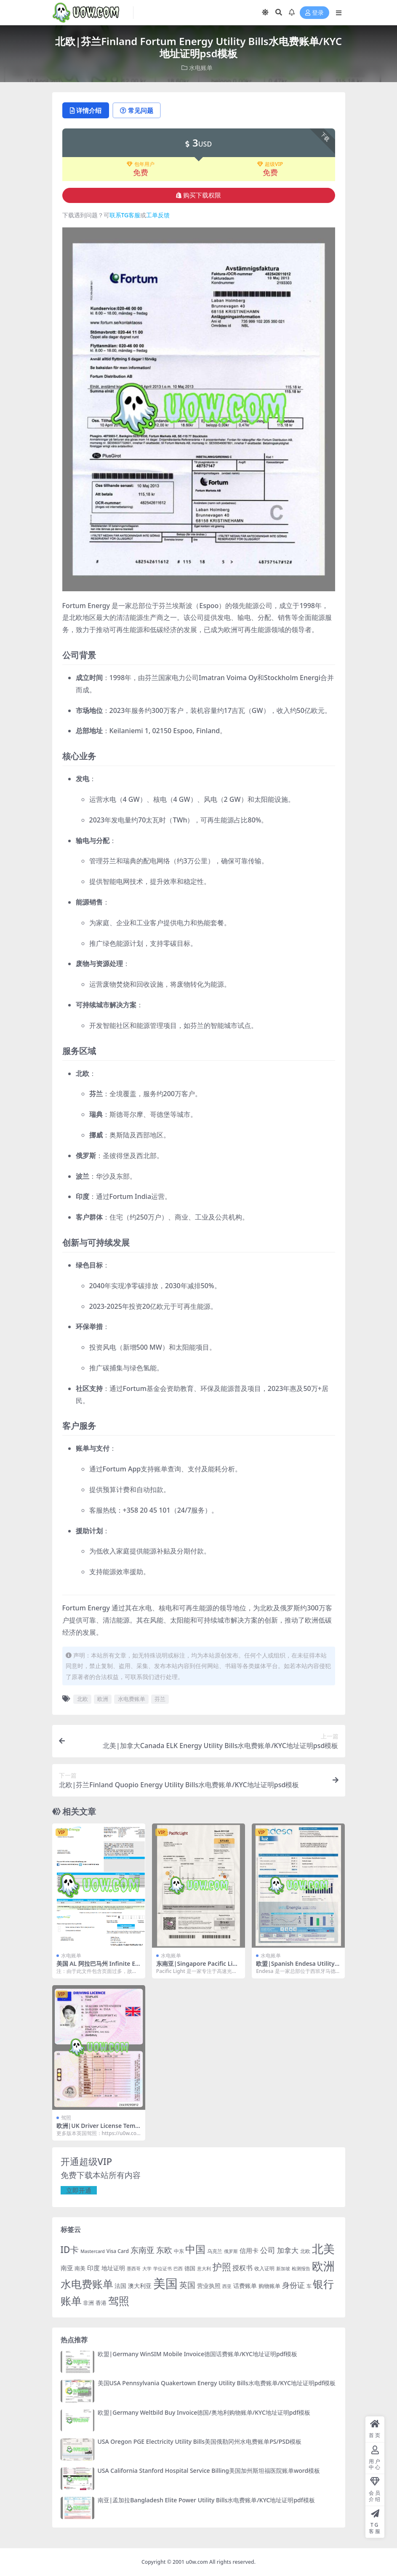 This screenshot has height=2576, width=397. What do you see at coordinates (242, 2267) in the screenshot?
I see `授权书 [授权书 (42 项)]` at bounding box center [242, 2267].